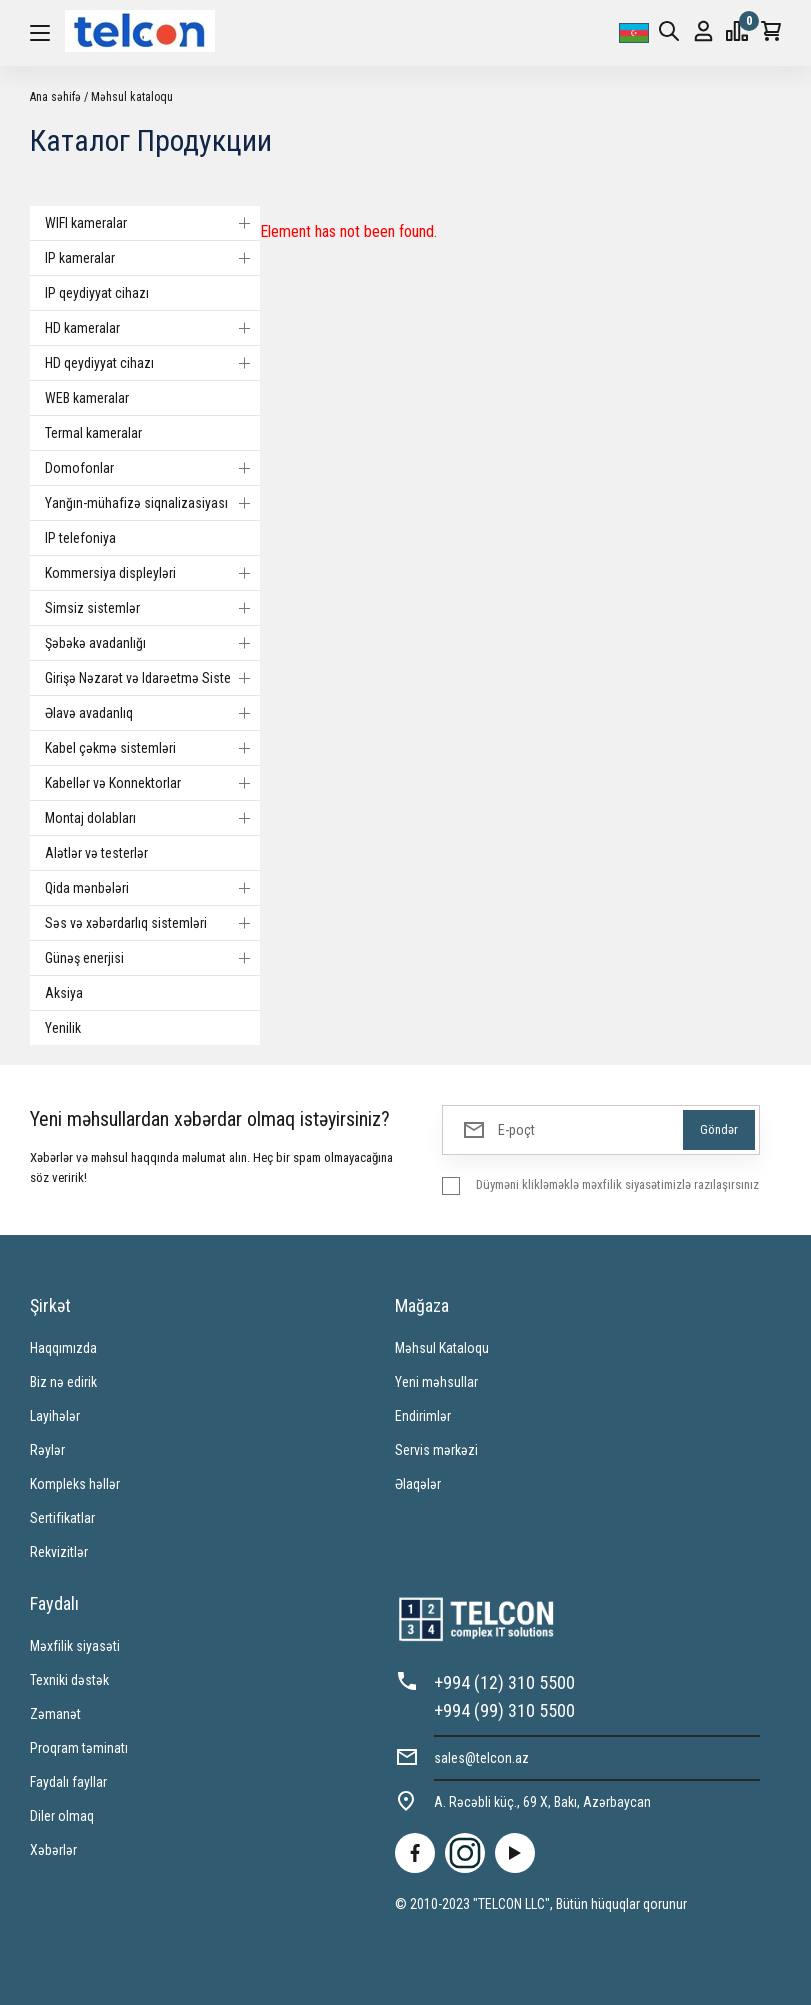  Describe the element at coordinates (132, 97) in the screenshot. I see `Məhsul kataloqu` at that location.